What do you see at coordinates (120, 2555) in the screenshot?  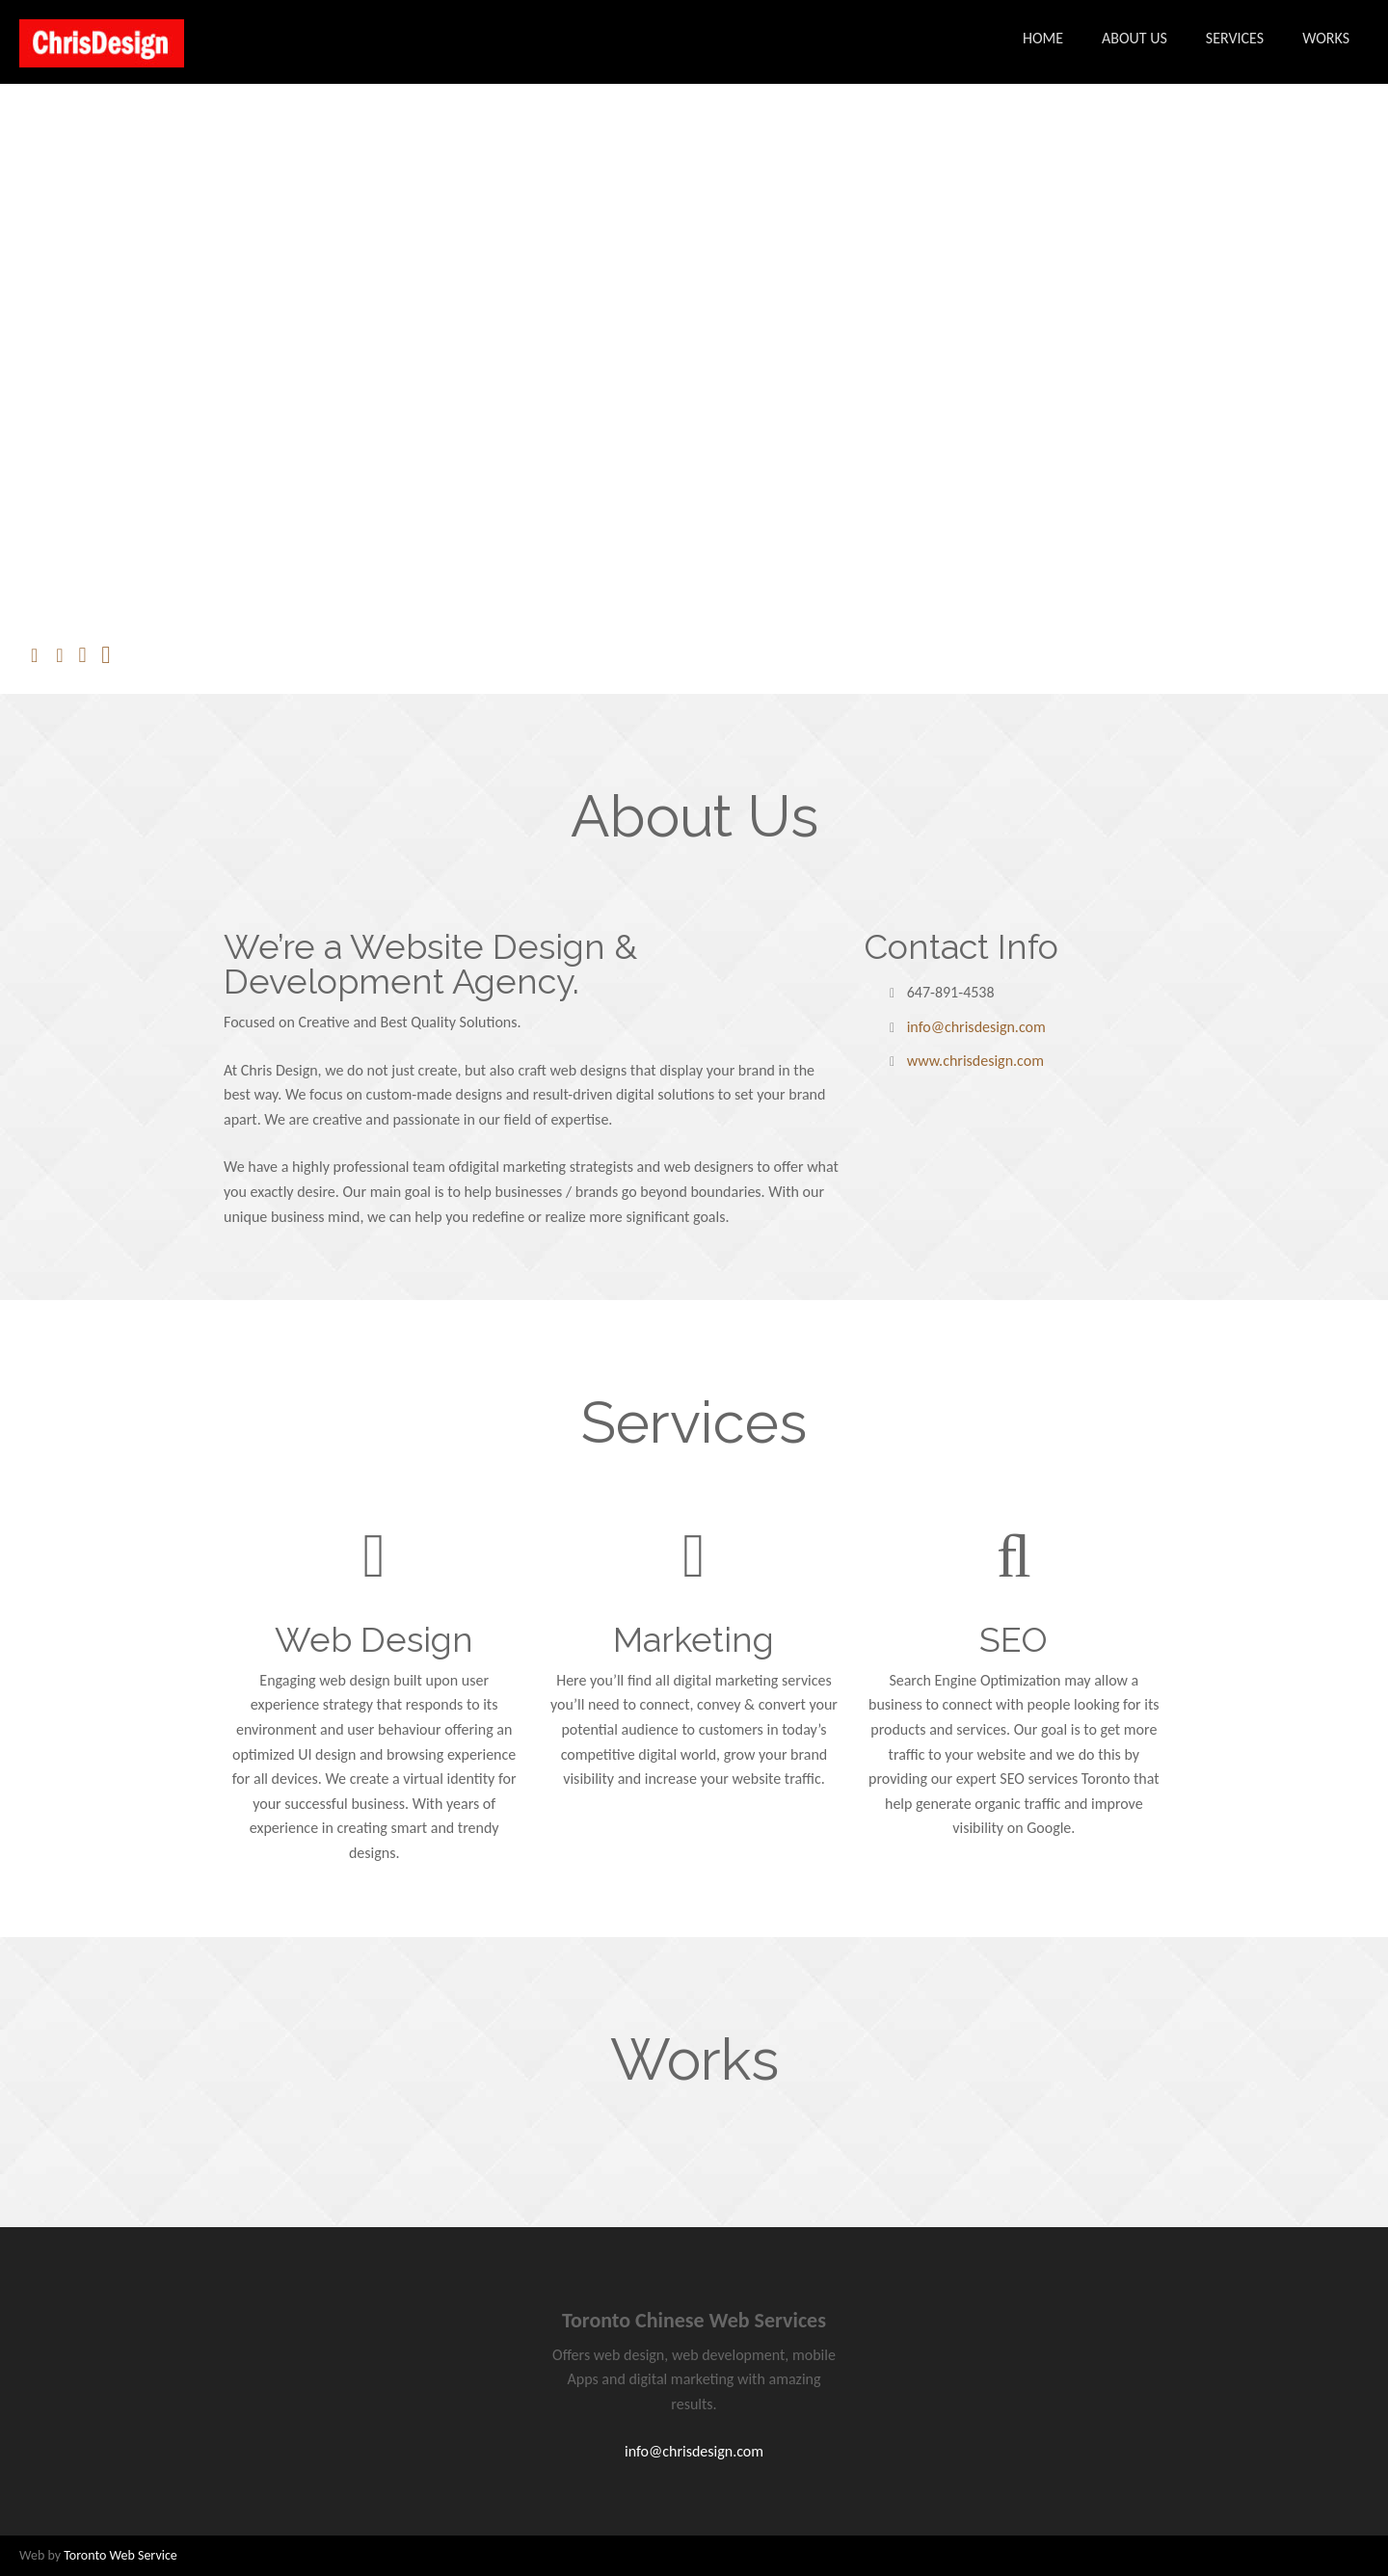 I see `Toronto Web Service` at bounding box center [120, 2555].